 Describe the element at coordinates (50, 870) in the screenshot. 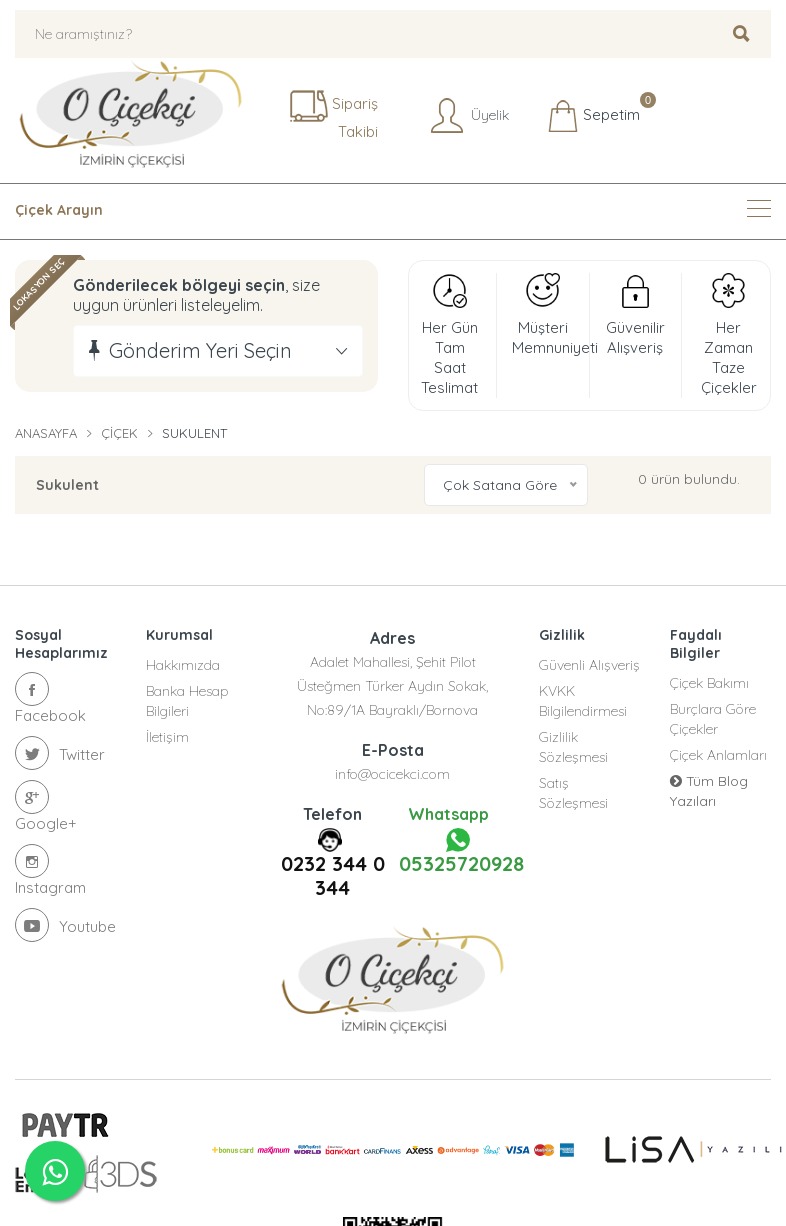

I see `Instagram` at that location.